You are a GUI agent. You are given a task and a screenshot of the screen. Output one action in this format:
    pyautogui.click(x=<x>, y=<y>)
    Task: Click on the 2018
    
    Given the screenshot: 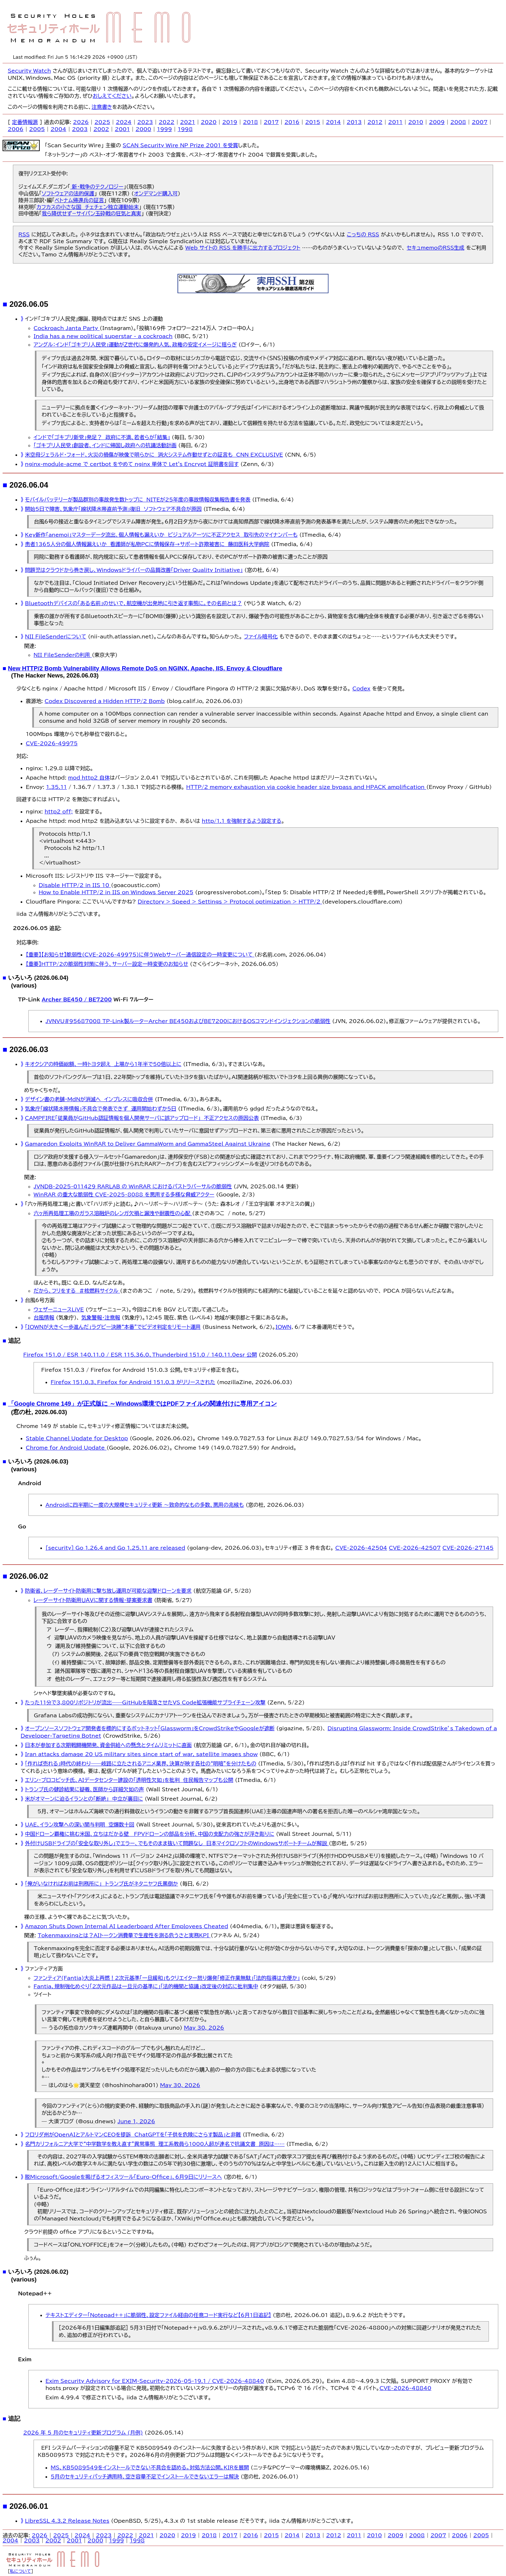 What is the action you would take?
    pyautogui.click(x=250, y=122)
    